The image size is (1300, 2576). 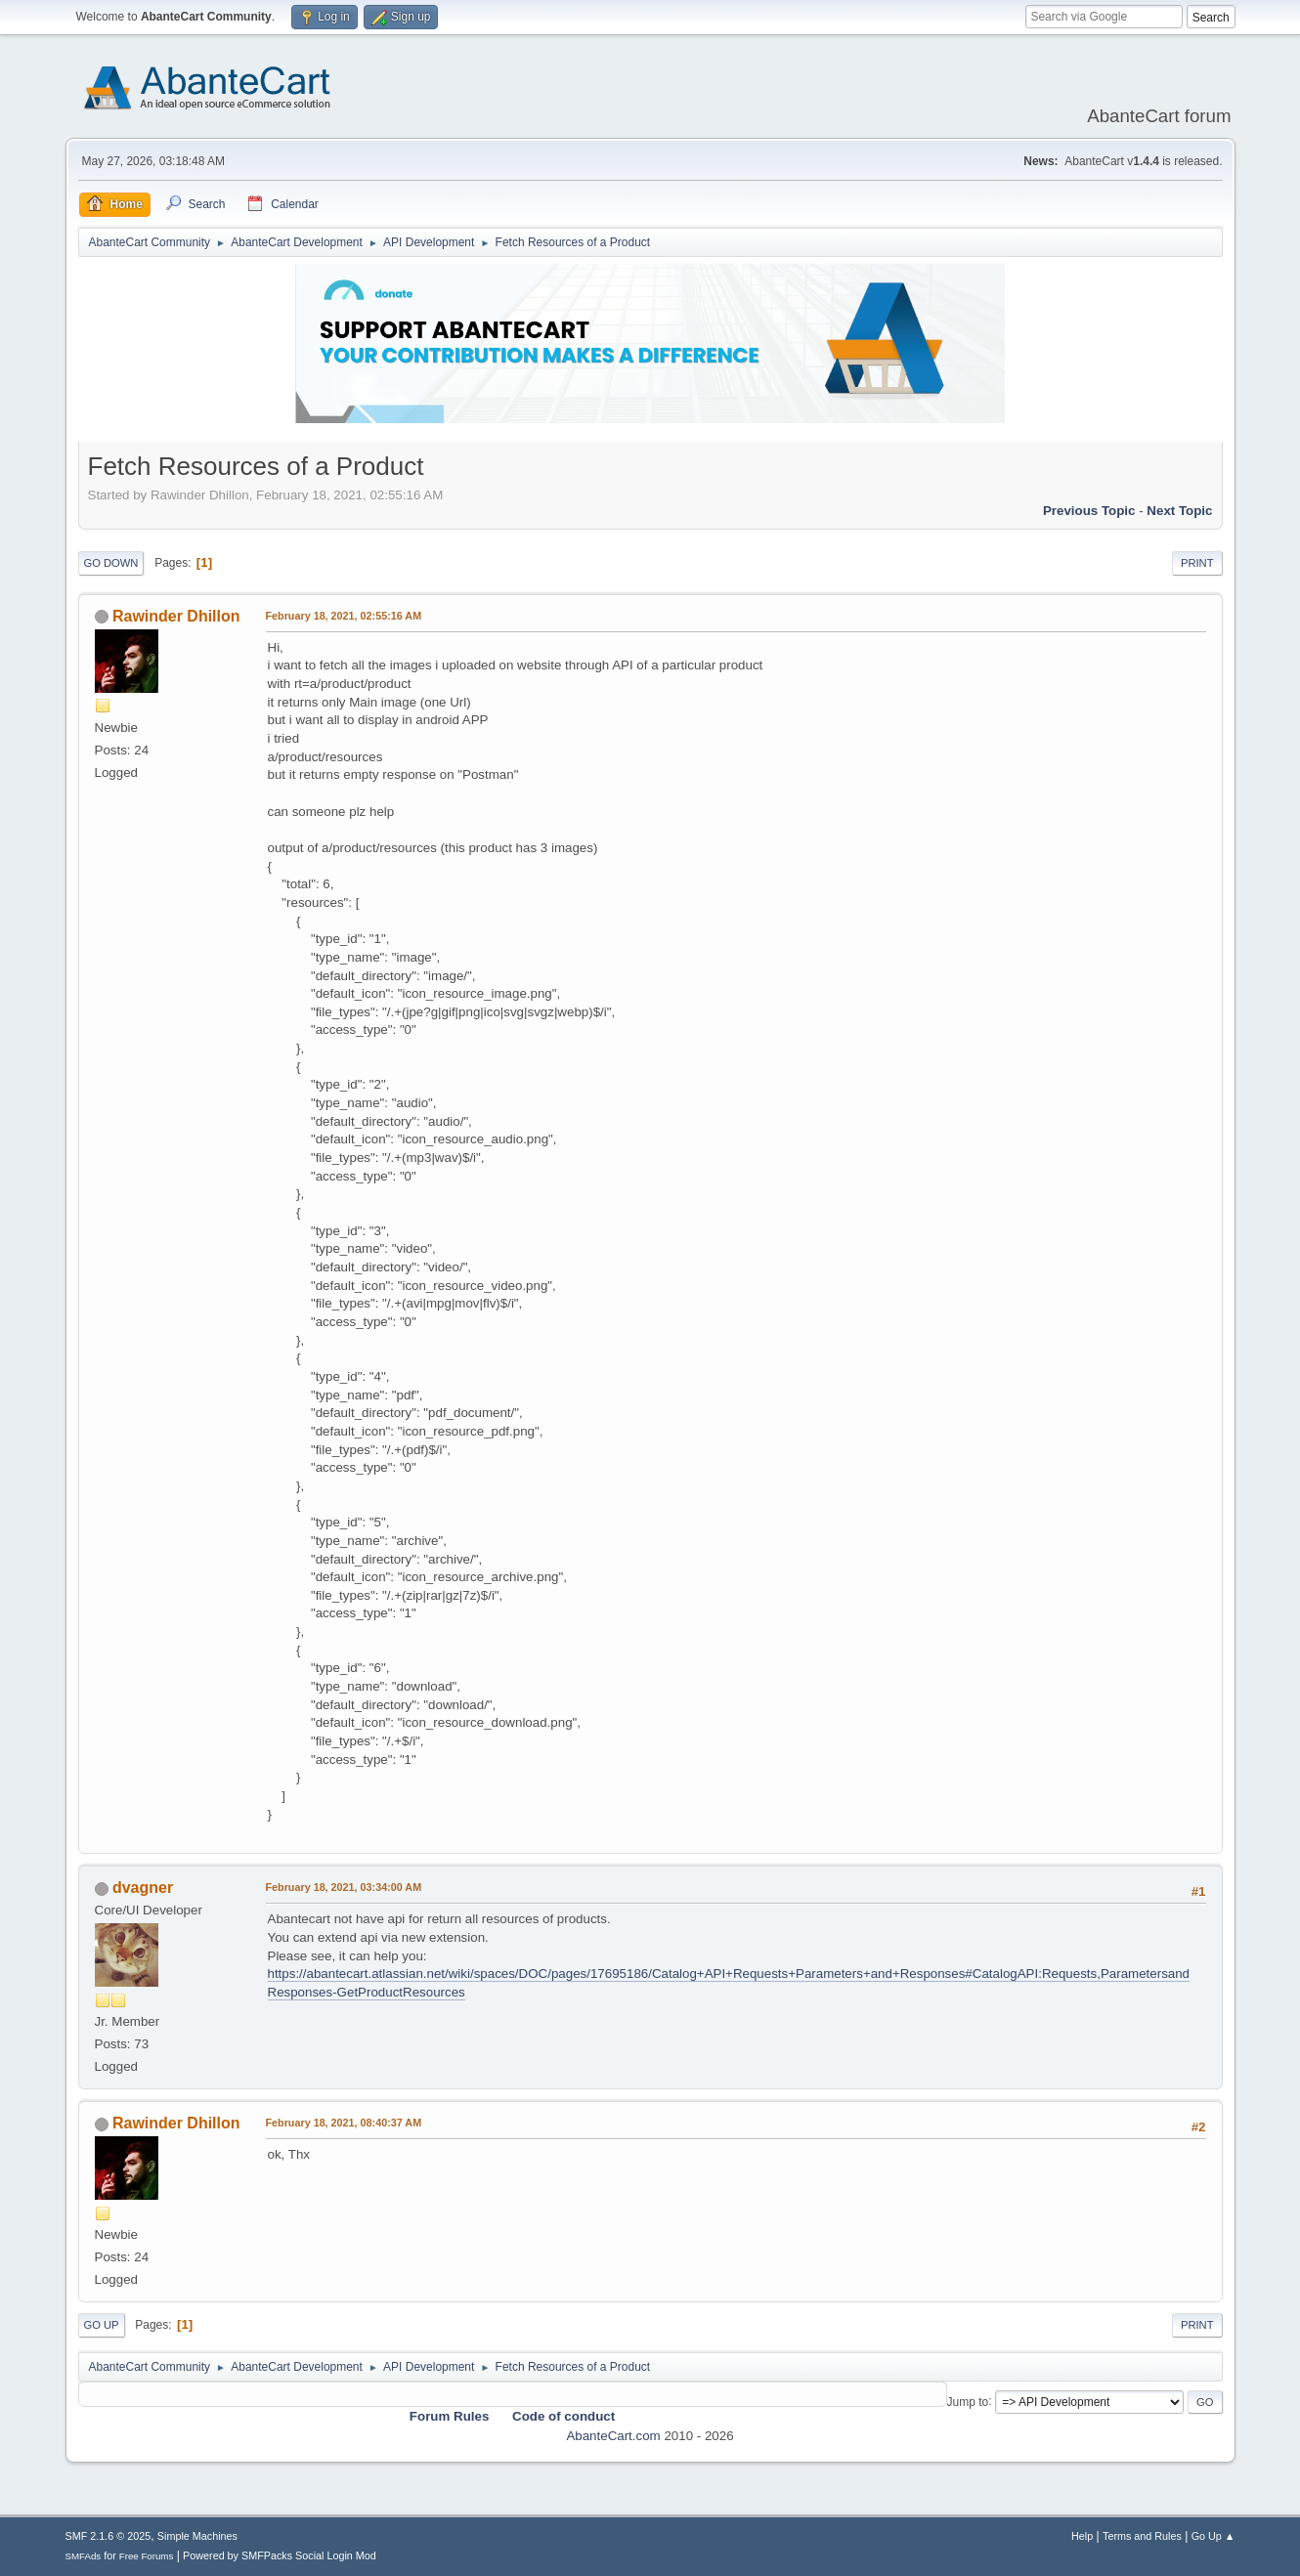 What do you see at coordinates (83, 2556) in the screenshot?
I see `SMFAds` at bounding box center [83, 2556].